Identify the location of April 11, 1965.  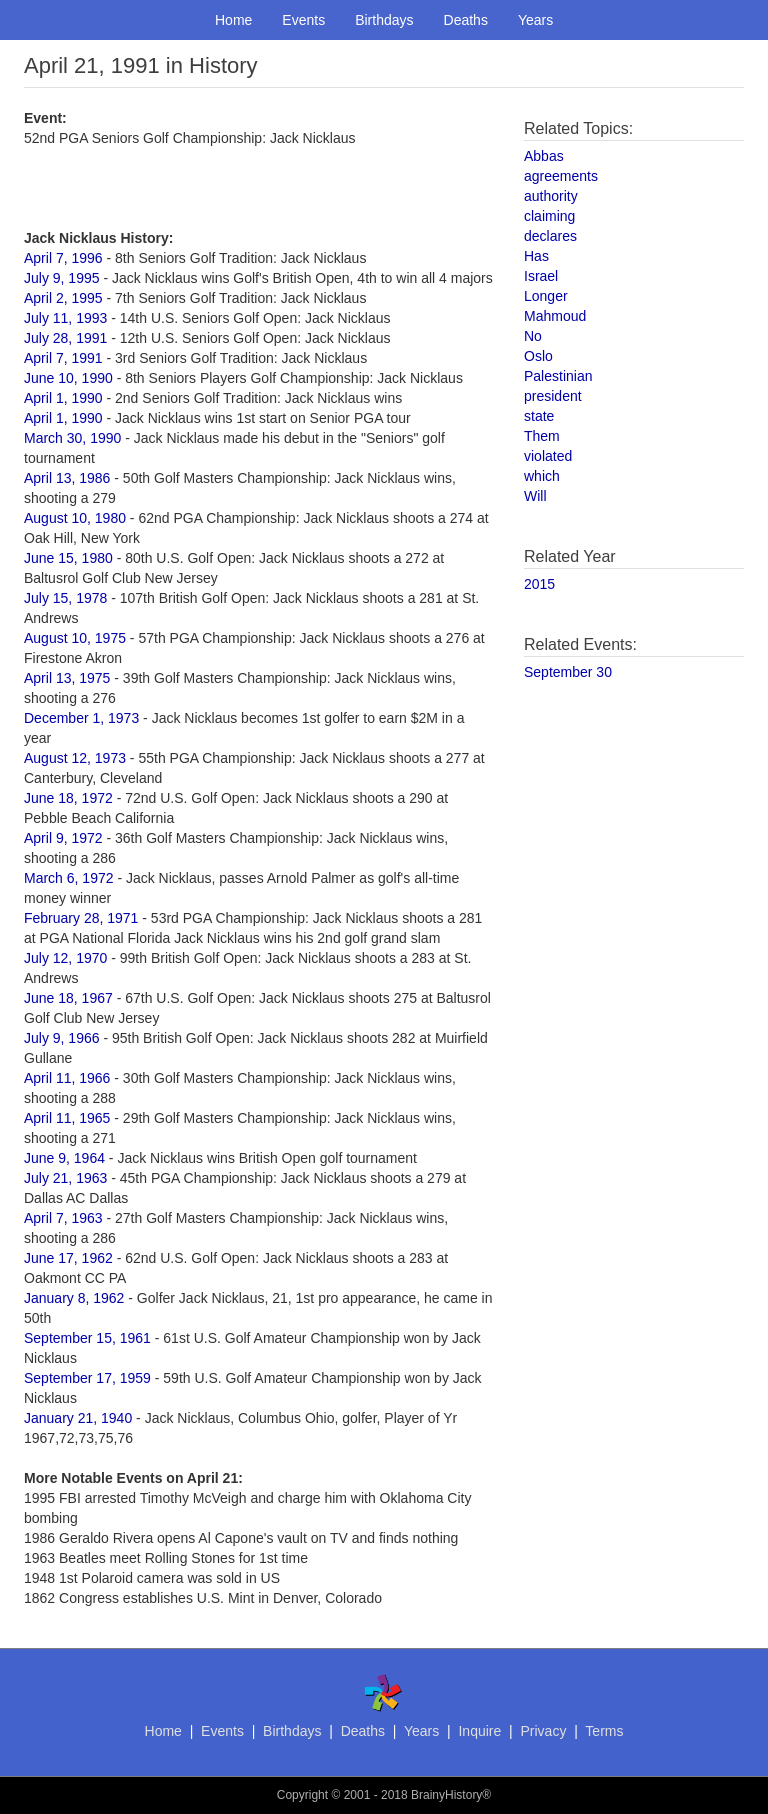
(67, 1118).